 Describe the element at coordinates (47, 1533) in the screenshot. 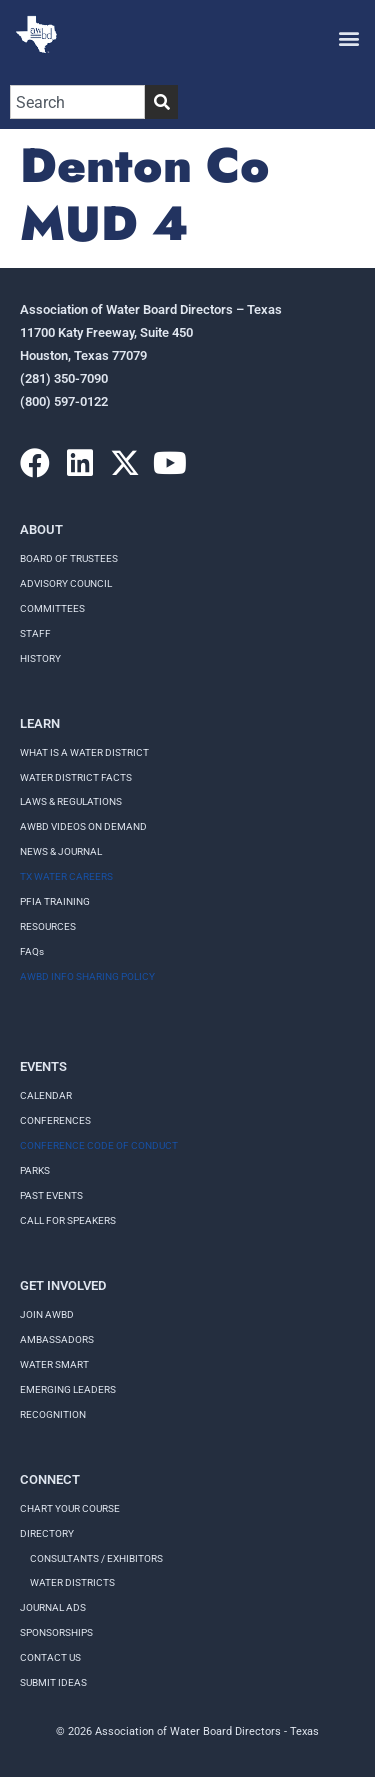

I see `Directory` at that location.